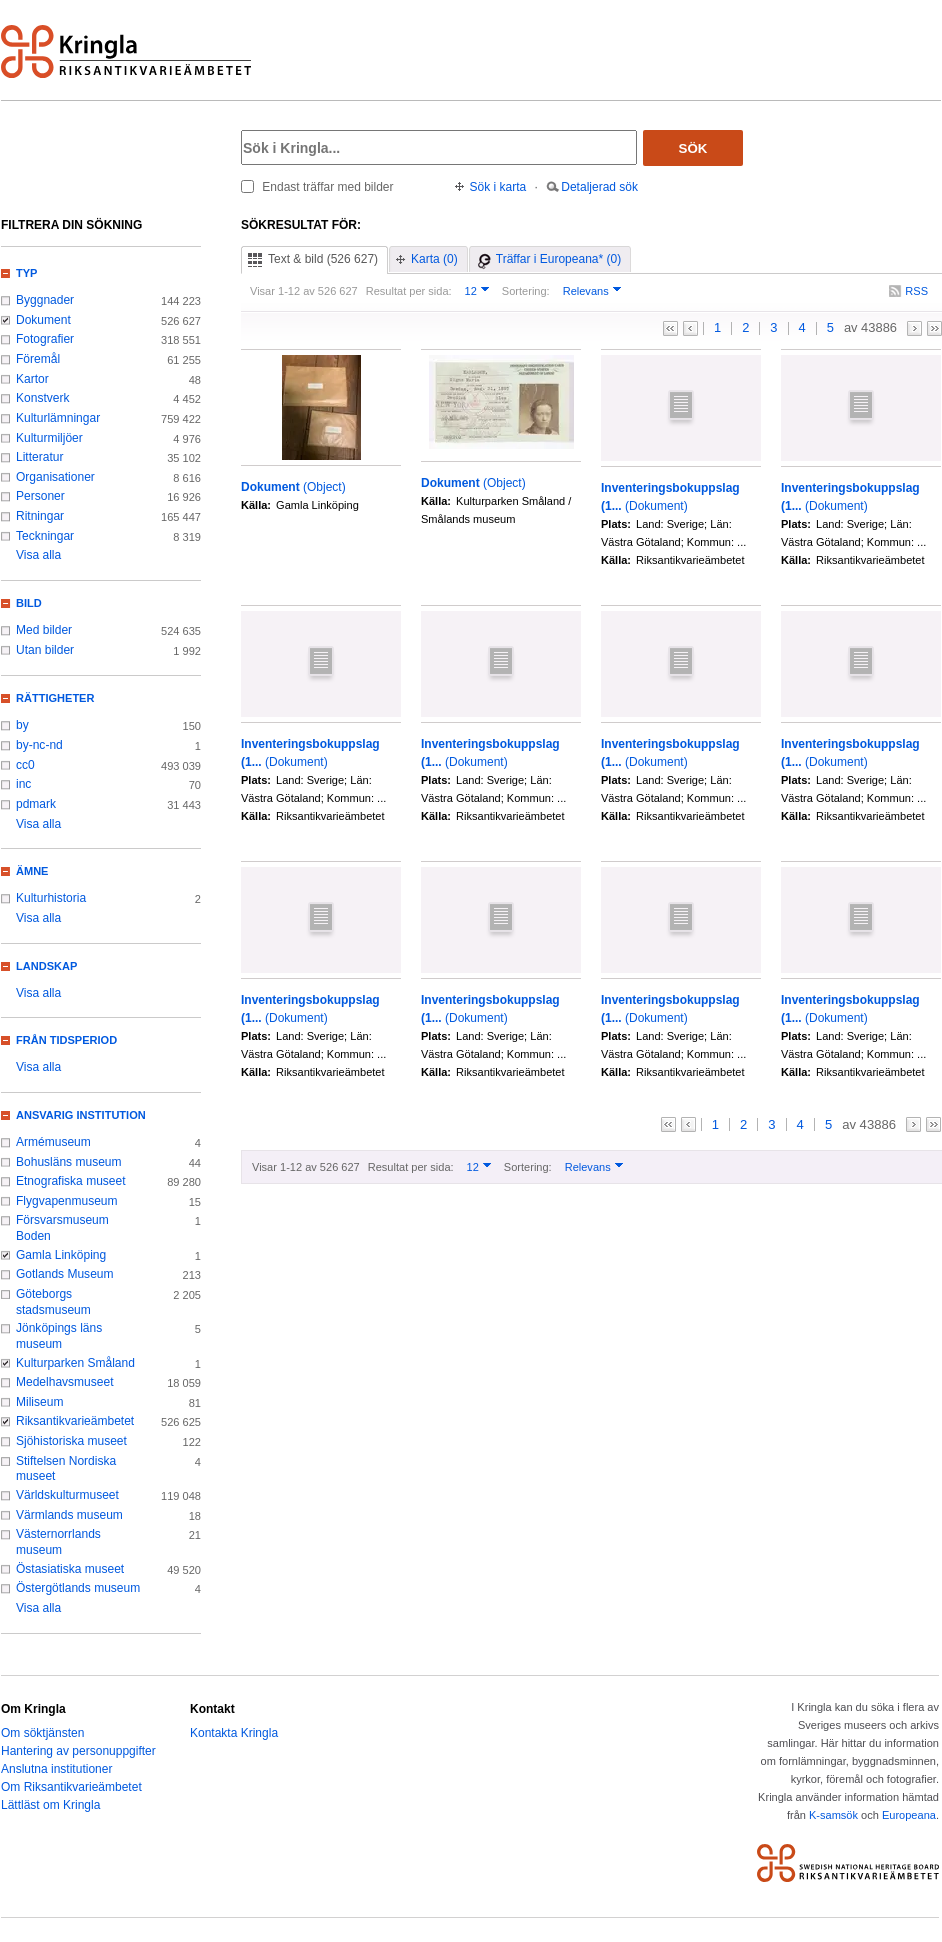 Image resolution: width=942 pixels, height=1942 pixels. What do you see at coordinates (59, 1336) in the screenshot?
I see `Jönköpings läns museum` at bounding box center [59, 1336].